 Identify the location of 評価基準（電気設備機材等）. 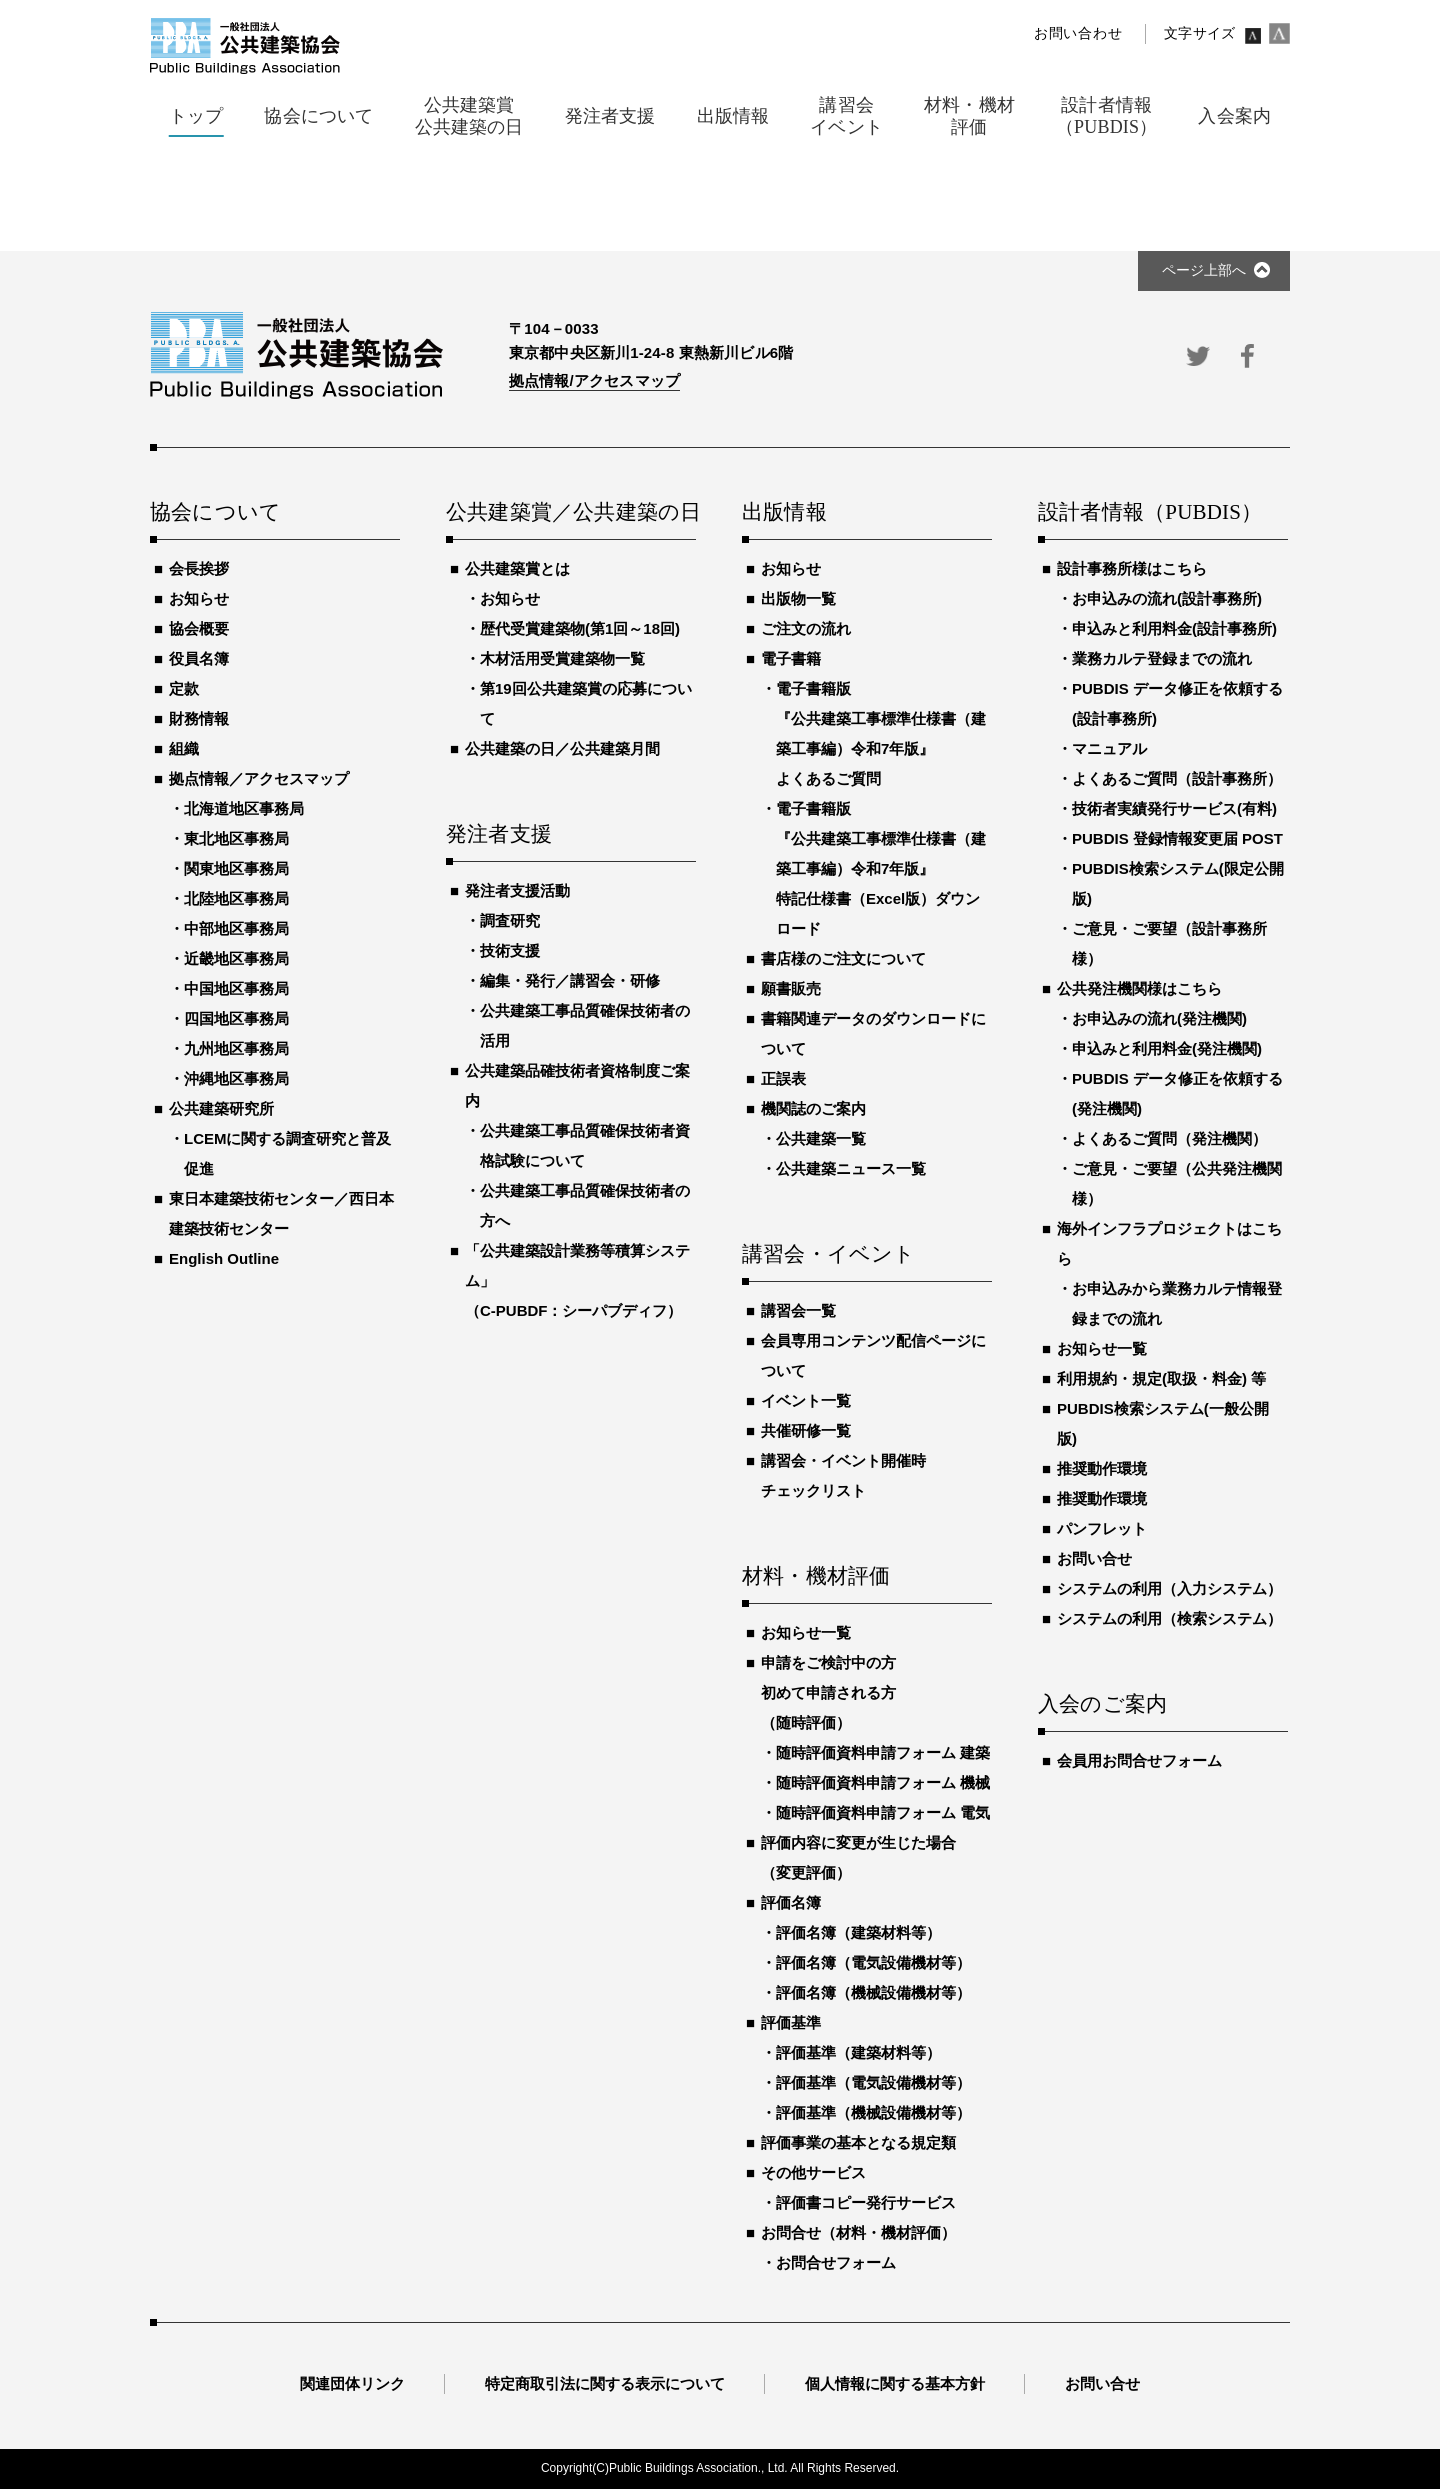
(873, 2082).